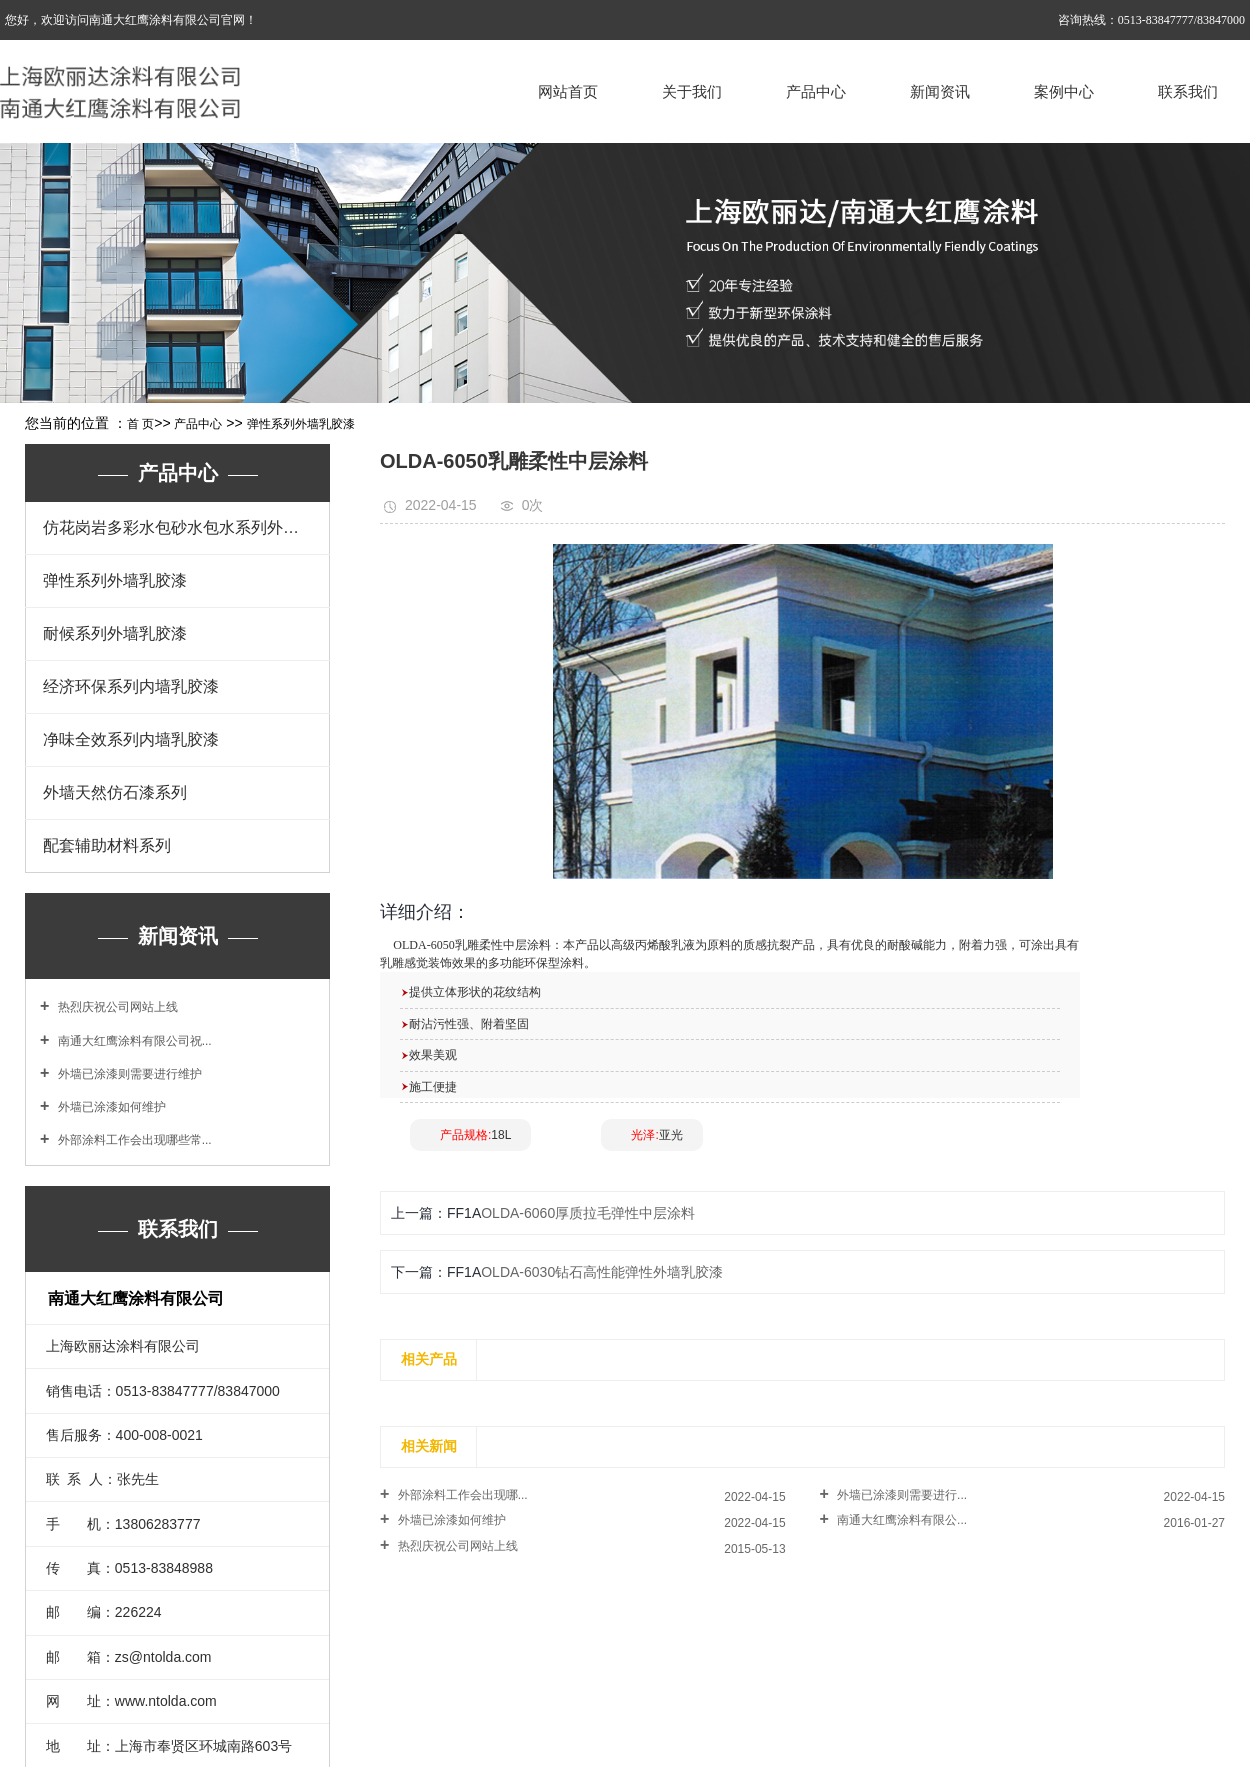 The width and height of the screenshot is (1250, 1767). I want to click on 外墙已涂漆则需要进行维护, so click(127, 1074).